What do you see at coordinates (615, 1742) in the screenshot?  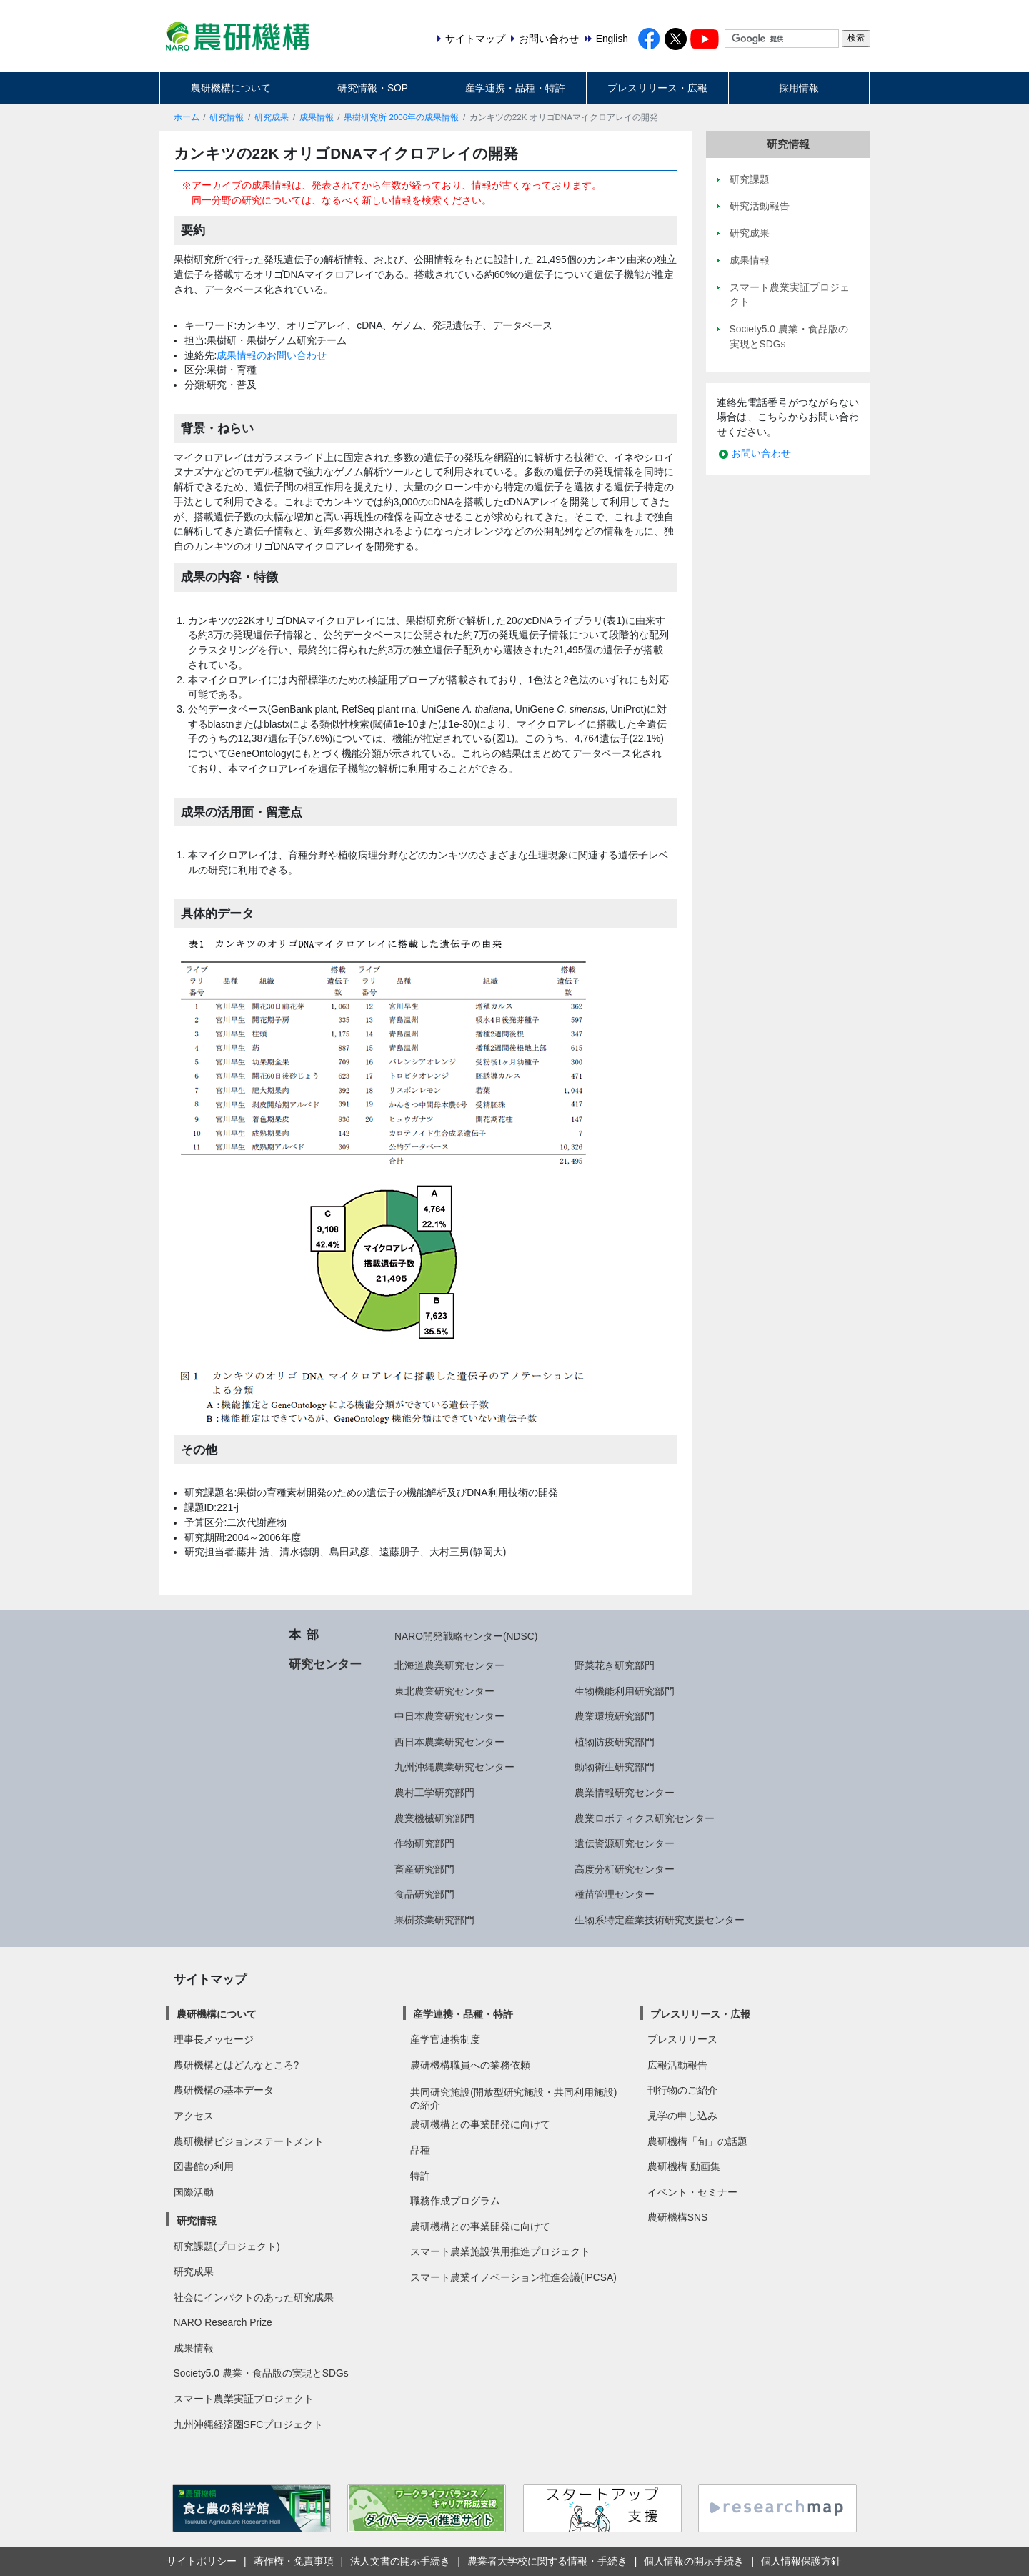 I see `植物防疫研究部門` at bounding box center [615, 1742].